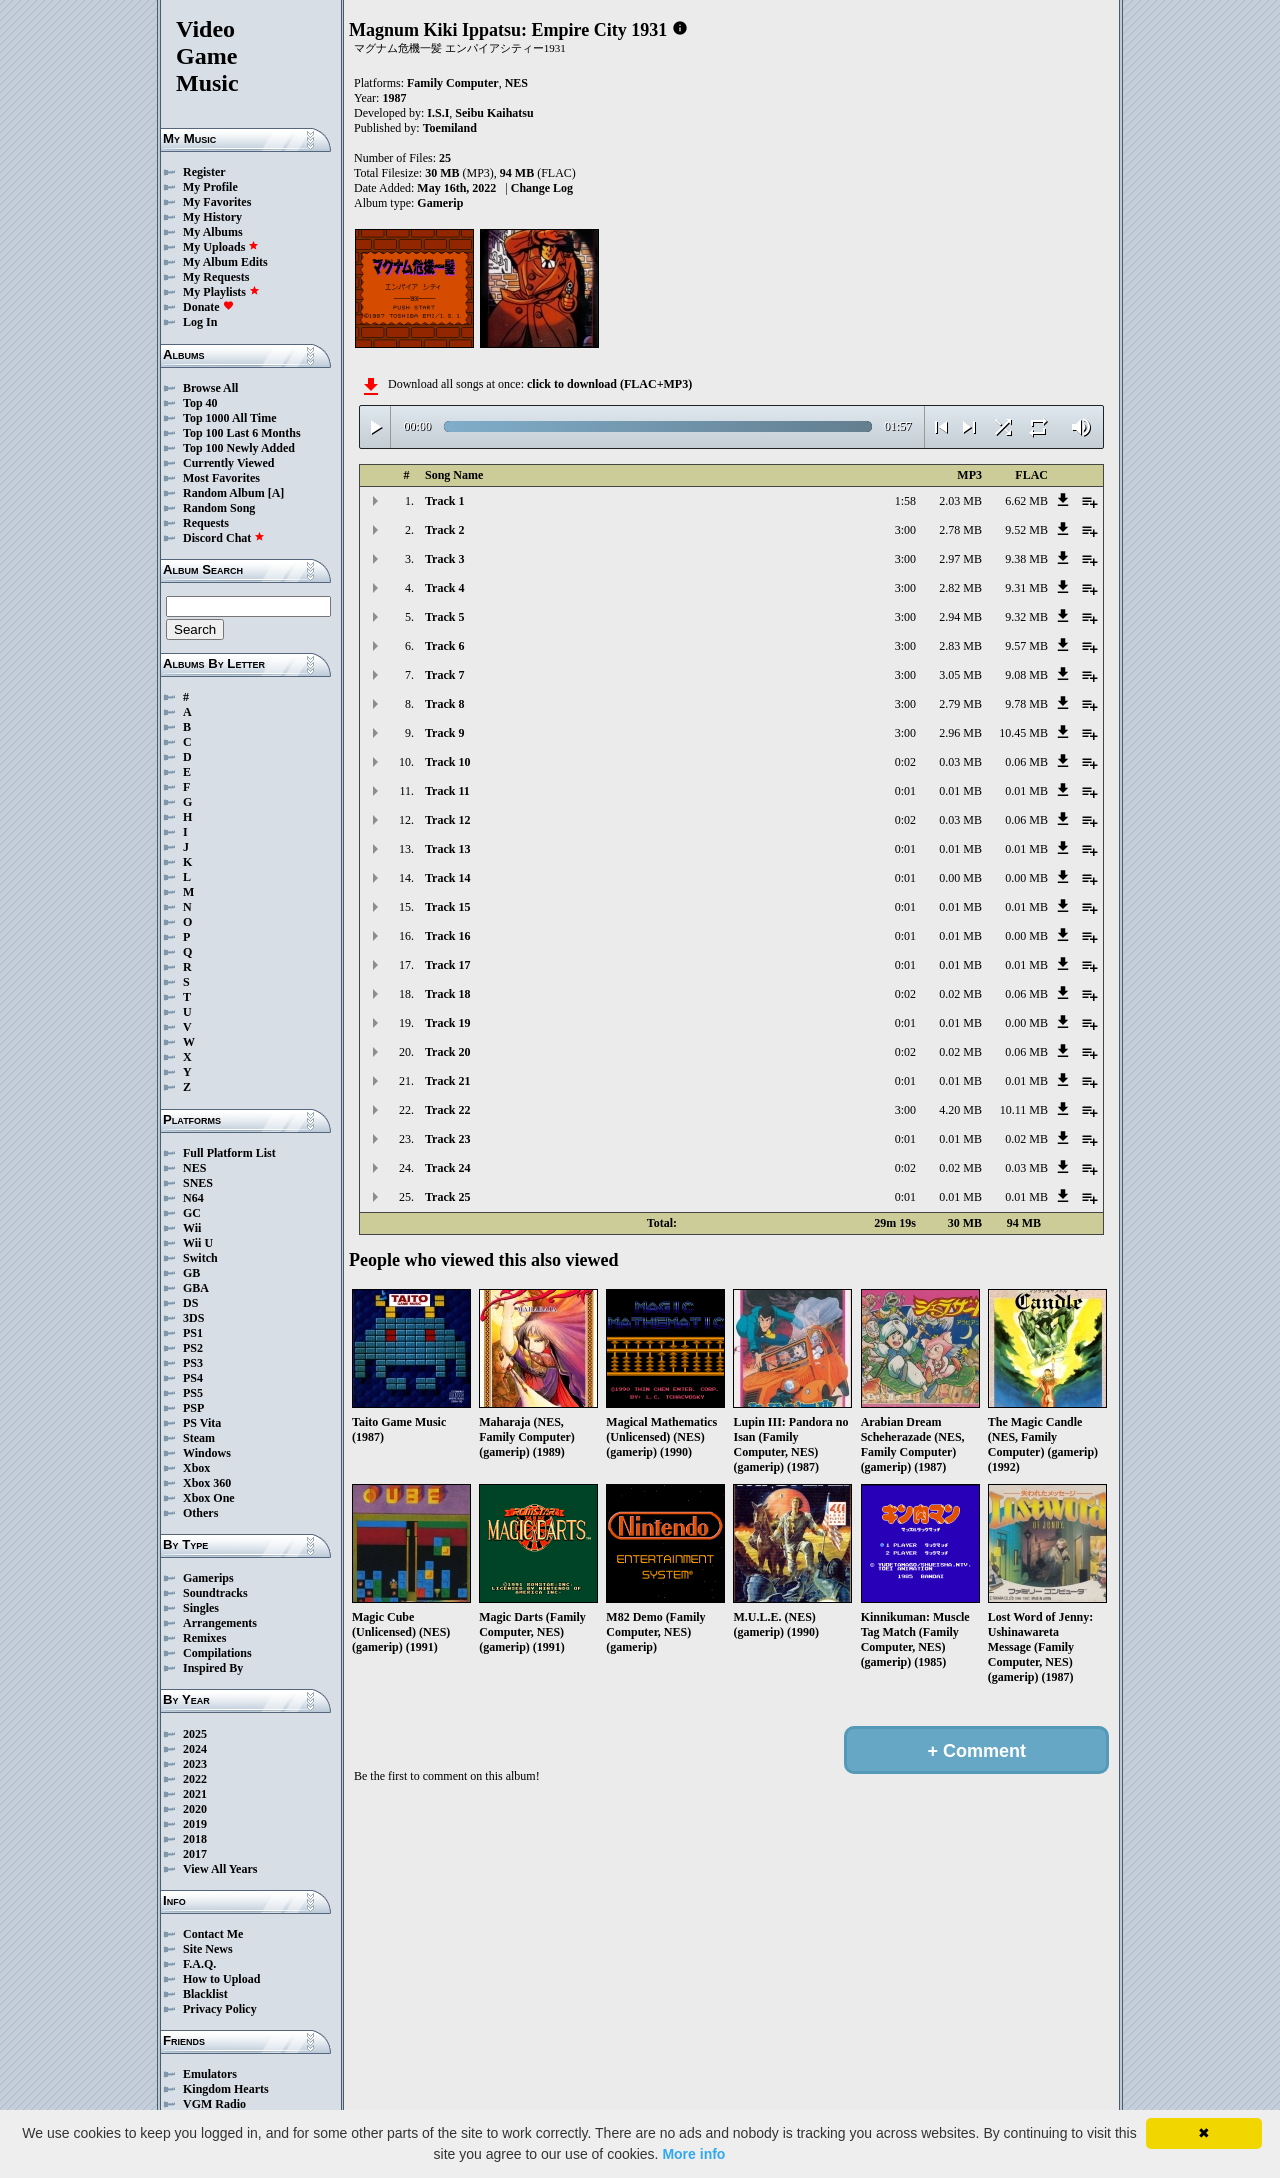 The height and width of the screenshot is (2178, 1280). I want to click on Top 100 Newly Added, so click(239, 448).